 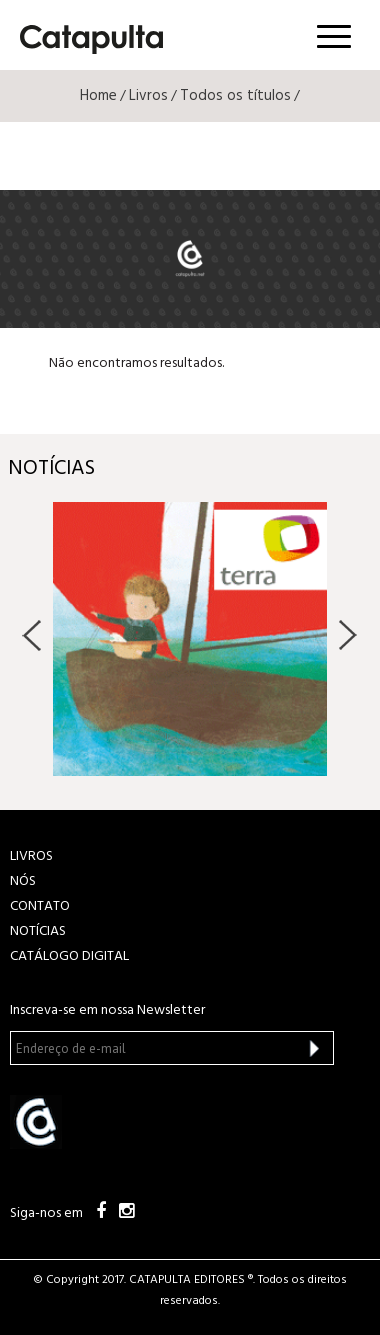 What do you see at coordinates (31, 856) in the screenshot?
I see `LIVROS` at bounding box center [31, 856].